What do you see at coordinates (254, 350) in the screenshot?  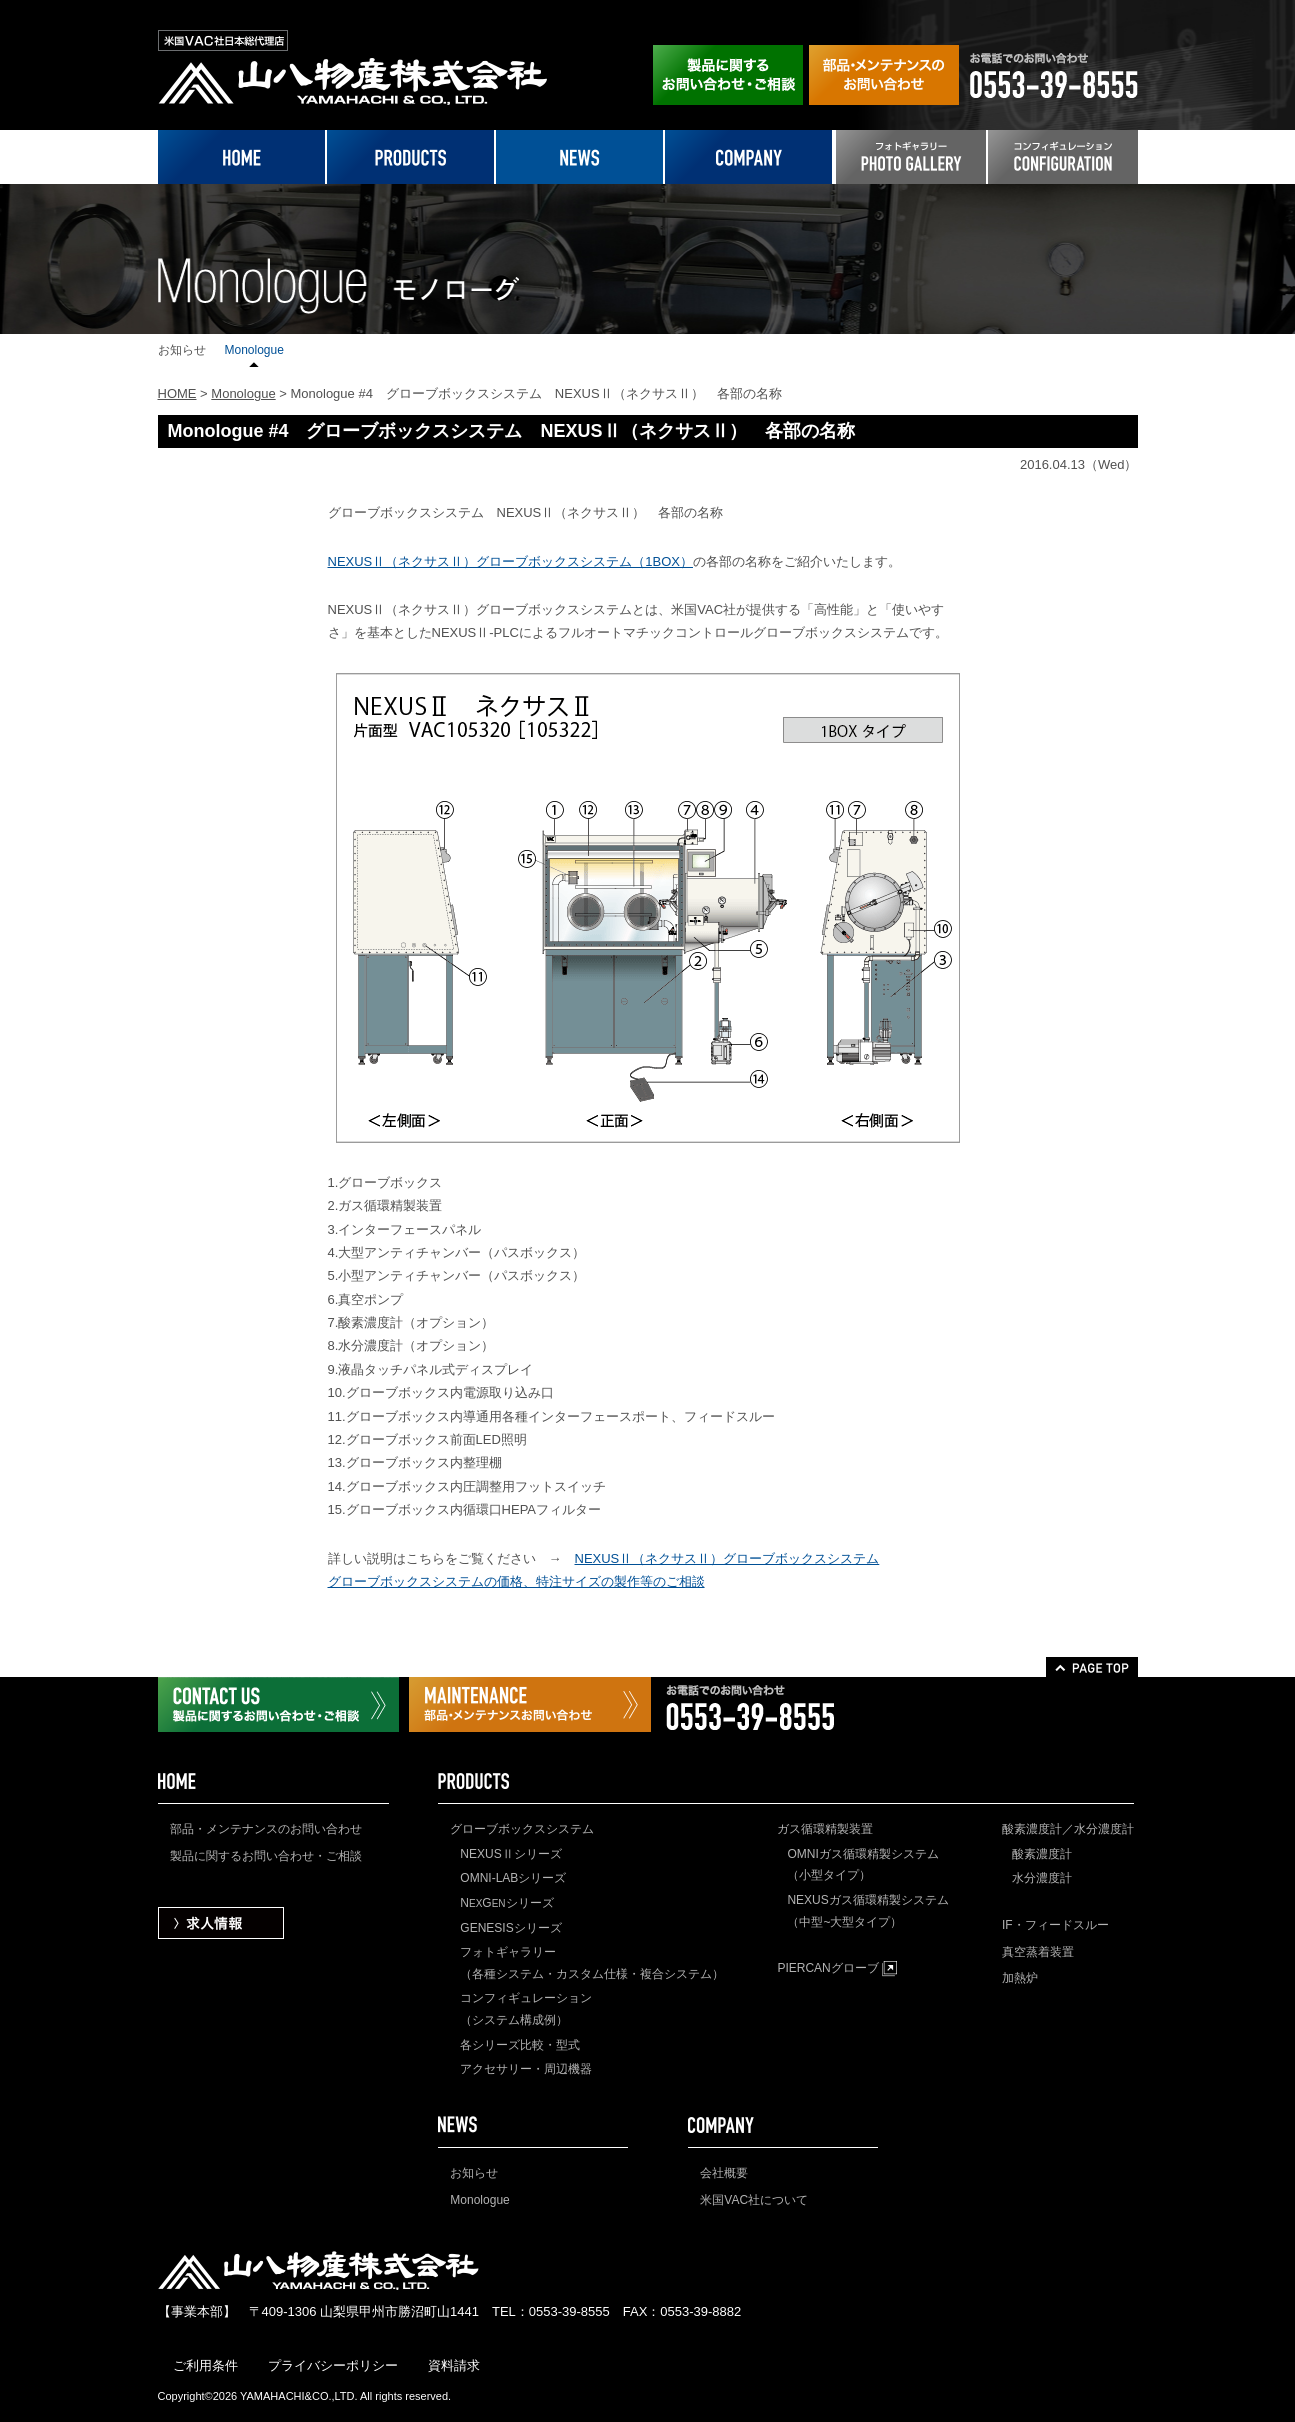 I see `Monologue` at bounding box center [254, 350].